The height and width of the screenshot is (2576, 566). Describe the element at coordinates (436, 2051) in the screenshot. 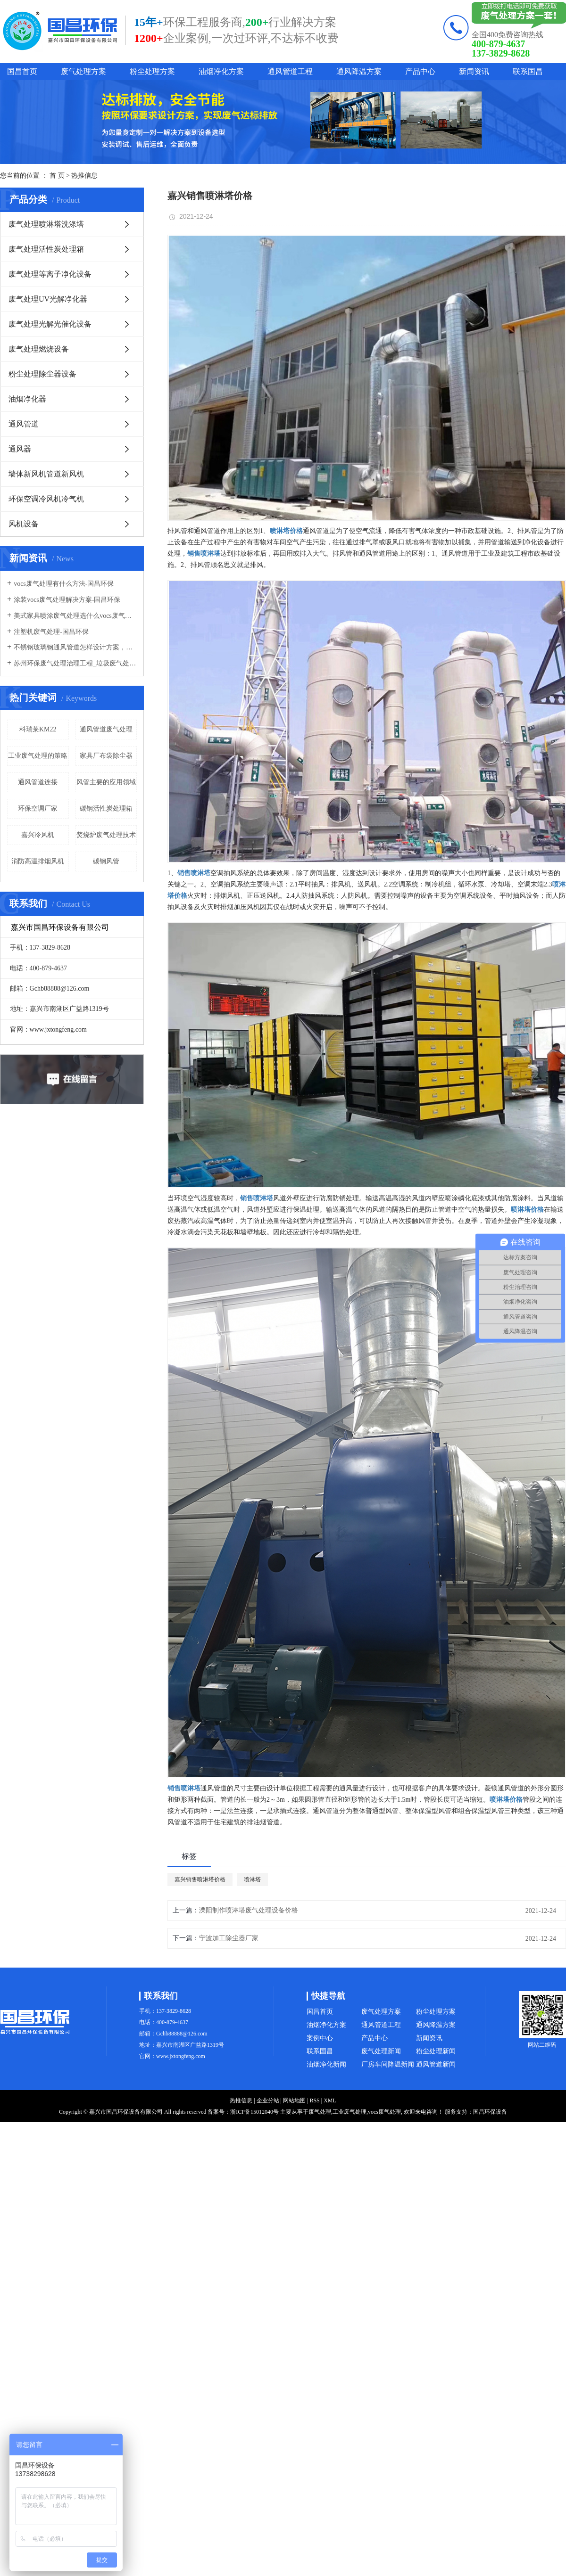

I see `粉尘处理新闻` at that location.